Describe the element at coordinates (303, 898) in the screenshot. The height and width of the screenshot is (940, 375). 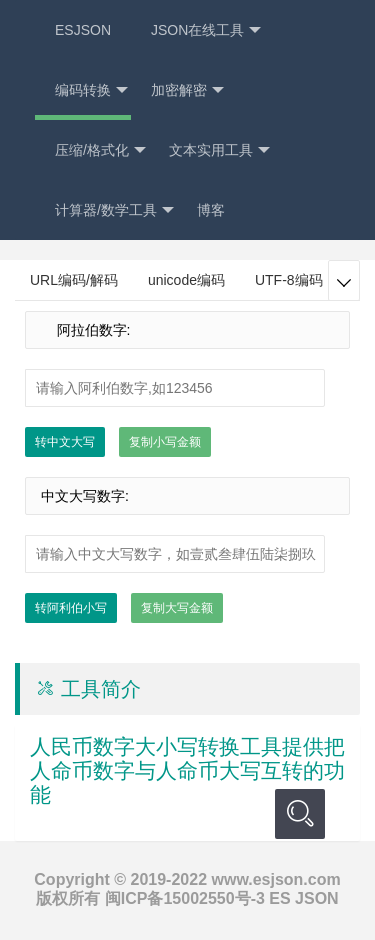
I see `ES JSON` at that location.